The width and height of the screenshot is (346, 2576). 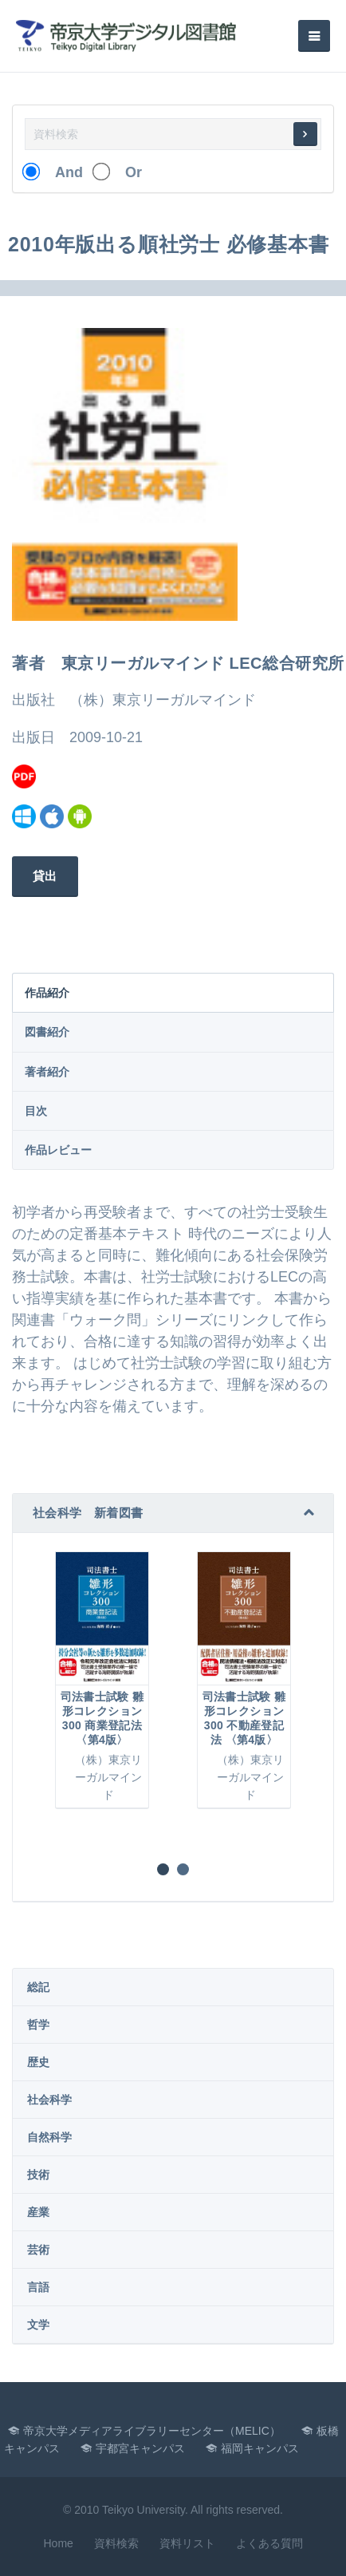 What do you see at coordinates (45, 875) in the screenshot?
I see `貸出` at bounding box center [45, 875].